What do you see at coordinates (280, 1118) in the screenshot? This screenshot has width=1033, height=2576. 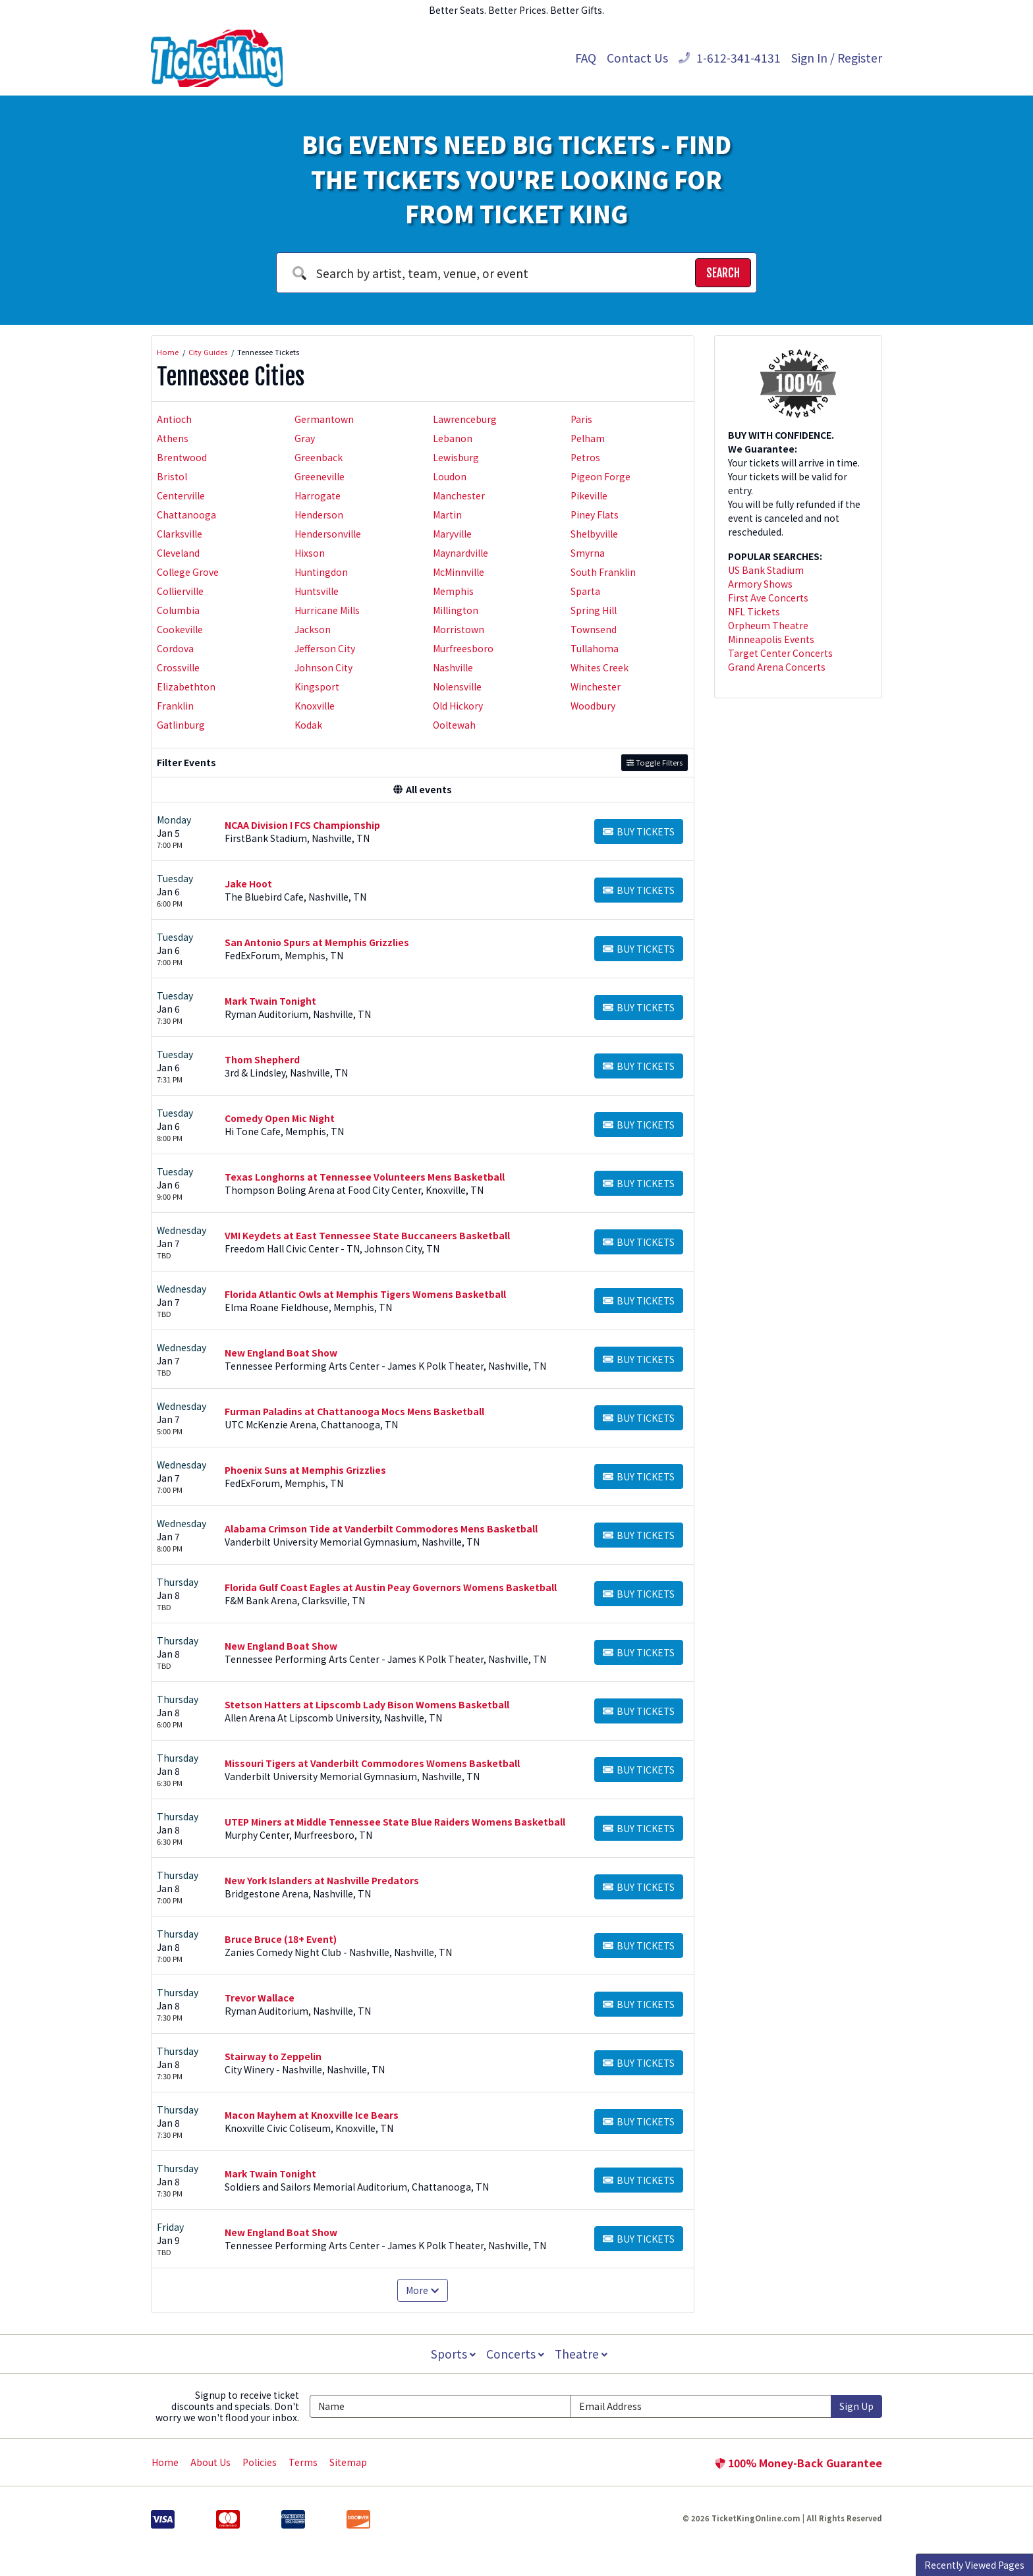 I see `Comedy Open Mic Night` at bounding box center [280, 1118].